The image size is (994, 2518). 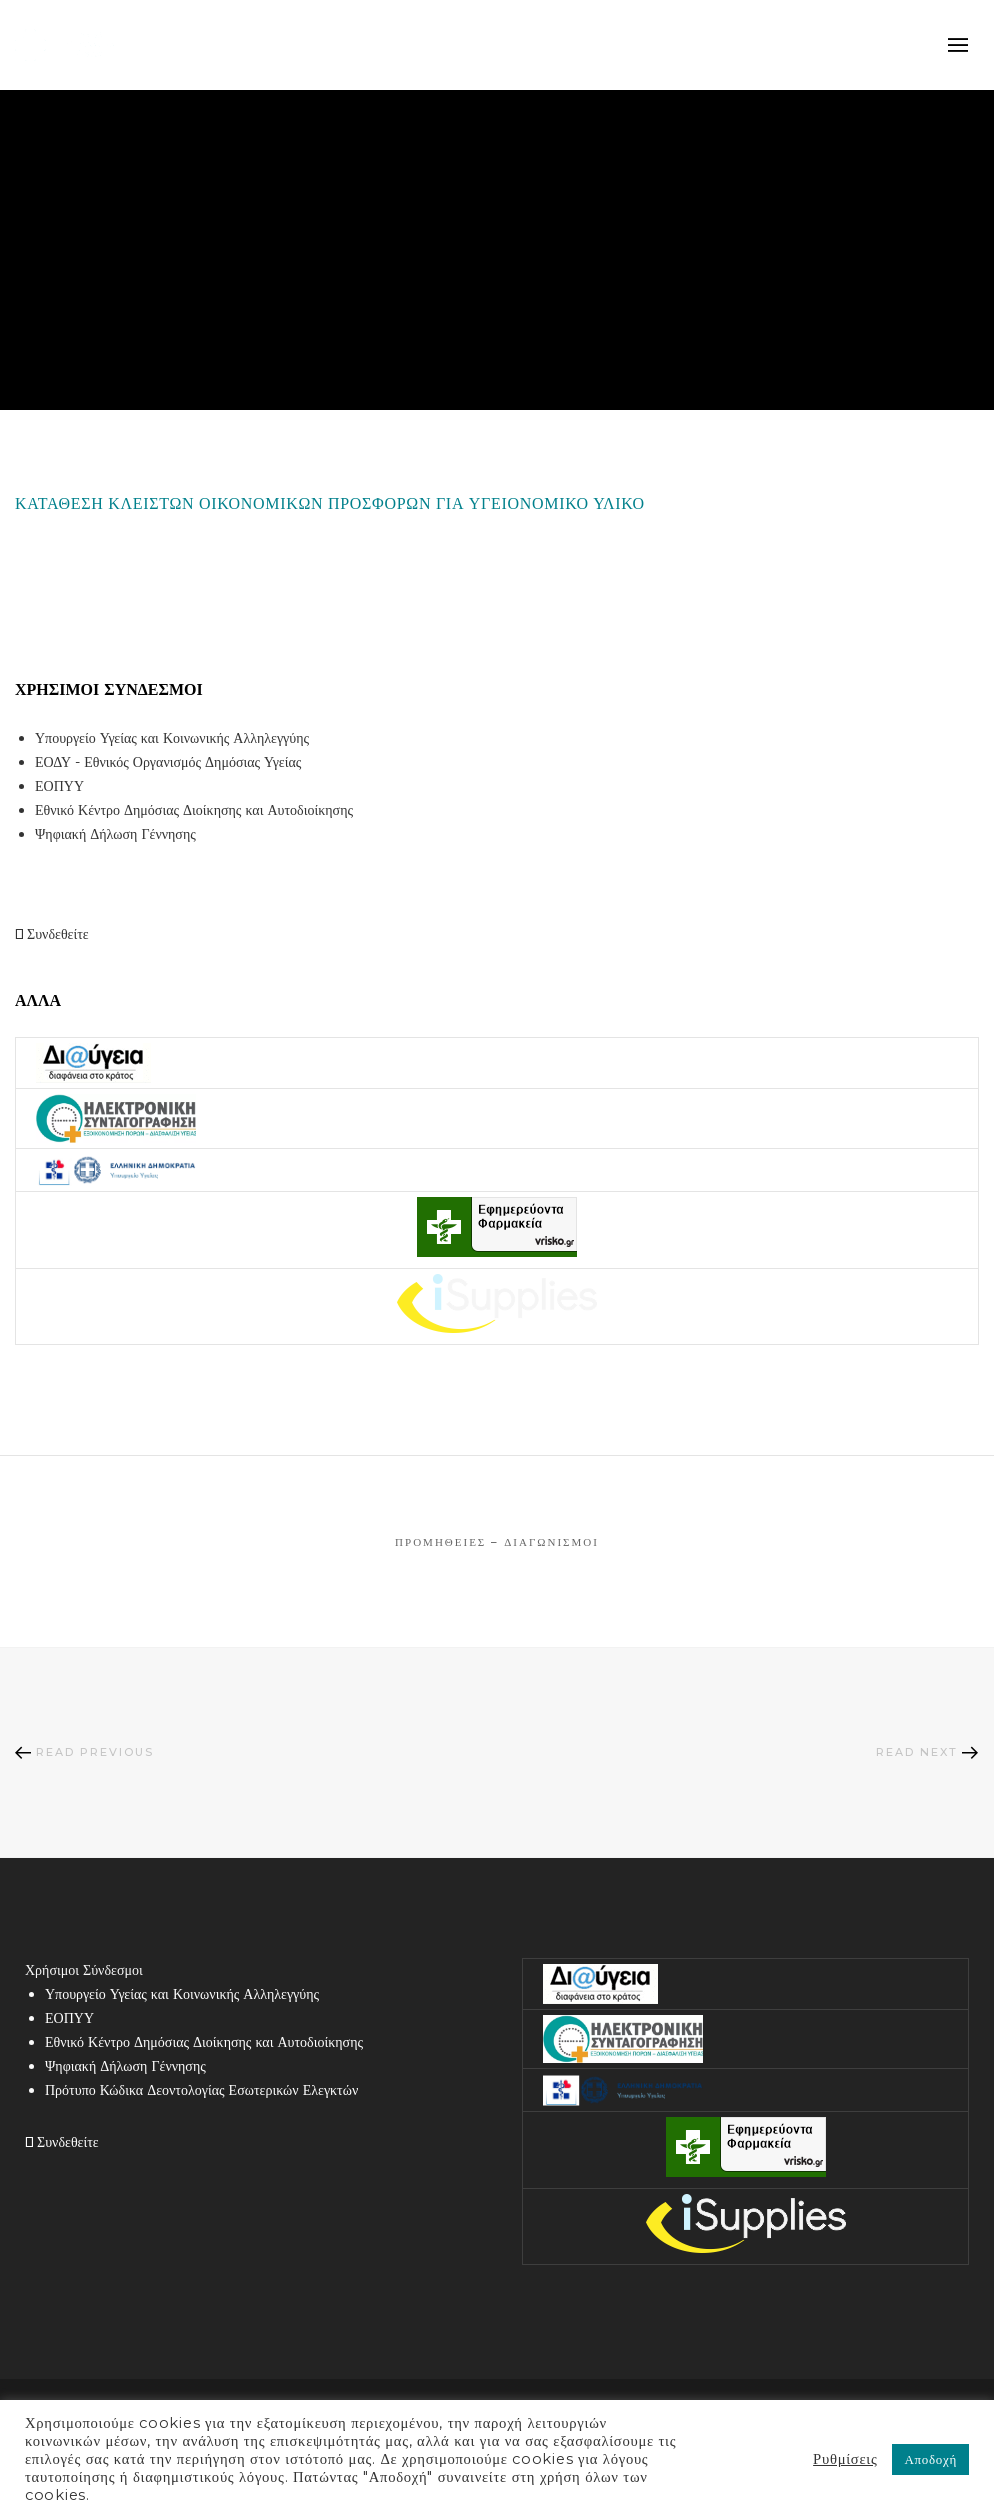 What do you see at coordinates (958, 45) in the screenshot?
I see `mobile-menu` at bounding box center [958, 45].